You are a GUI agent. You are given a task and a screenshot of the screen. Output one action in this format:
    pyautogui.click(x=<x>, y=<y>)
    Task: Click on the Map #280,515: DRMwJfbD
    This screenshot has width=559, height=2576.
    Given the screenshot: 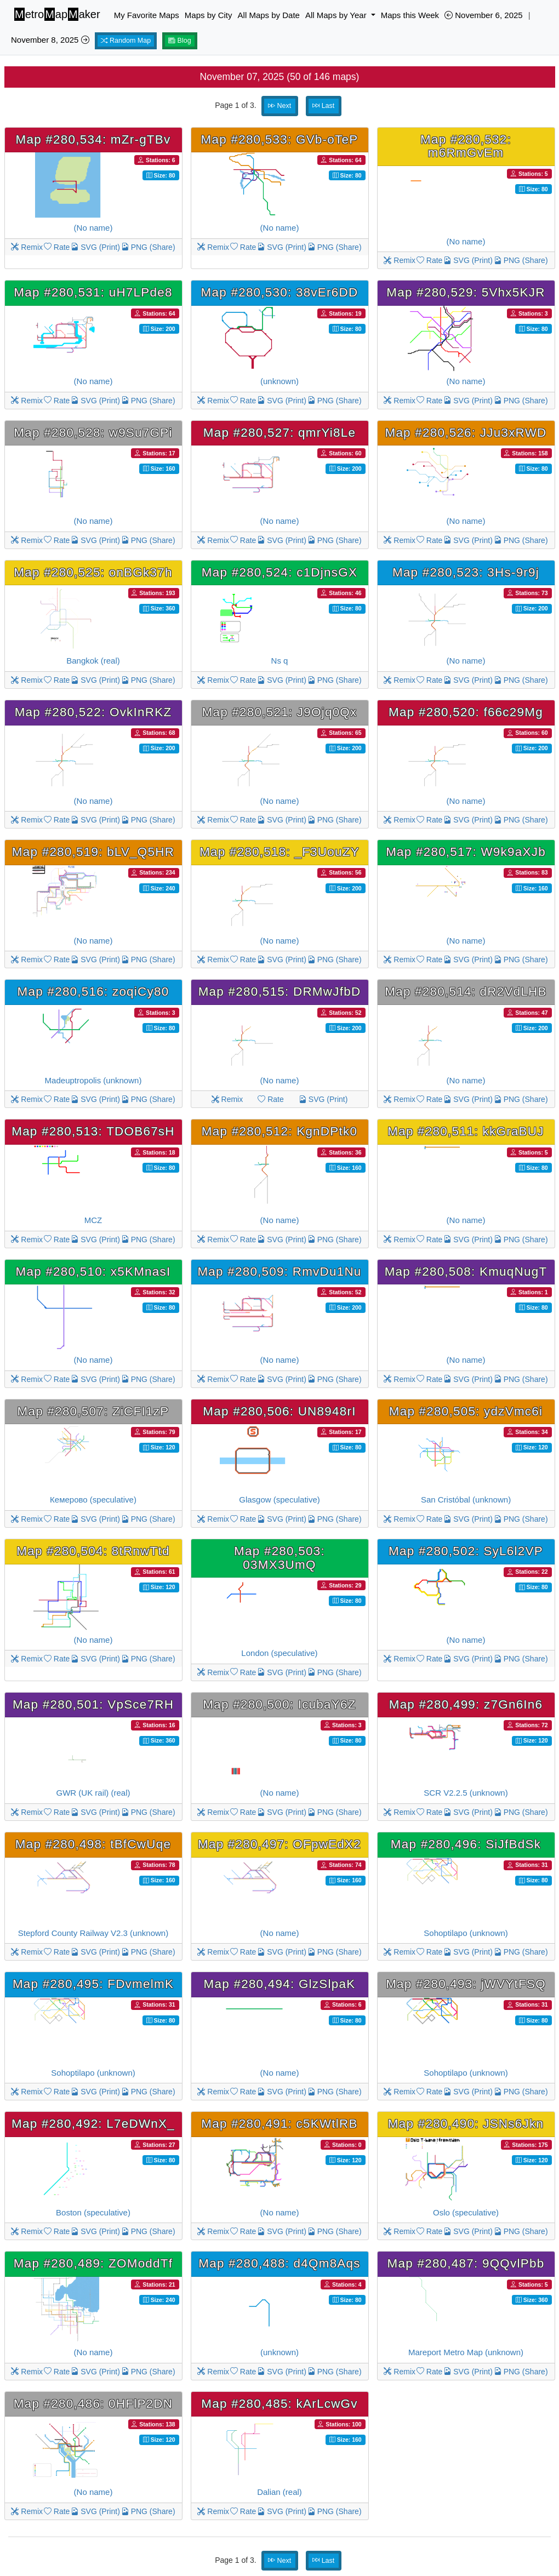 What is the action you would take?
    pyautogui.click(x=279, y=991)
    